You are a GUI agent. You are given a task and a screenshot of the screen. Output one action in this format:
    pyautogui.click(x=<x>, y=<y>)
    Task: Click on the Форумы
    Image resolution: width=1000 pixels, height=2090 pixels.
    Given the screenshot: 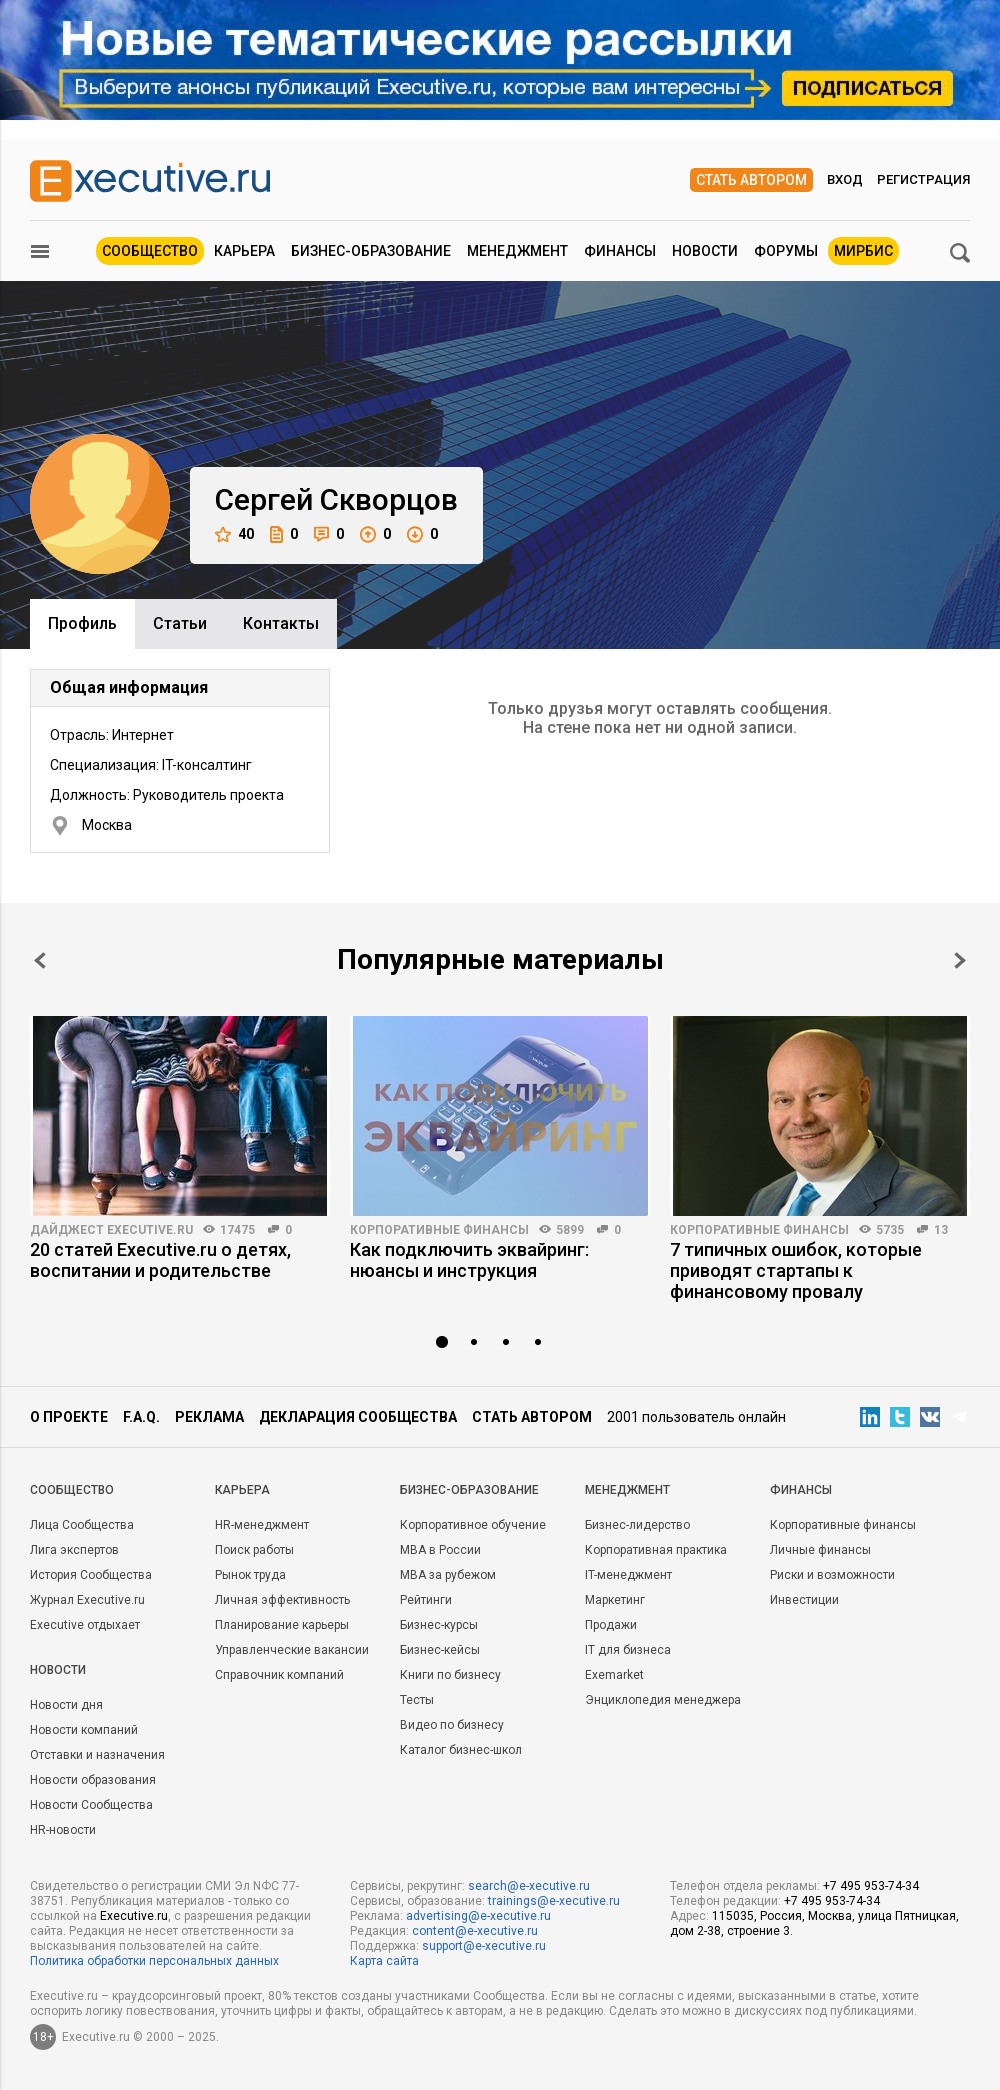 What is the action you would take?
    pyautogui.click(x=786, y=251)
    